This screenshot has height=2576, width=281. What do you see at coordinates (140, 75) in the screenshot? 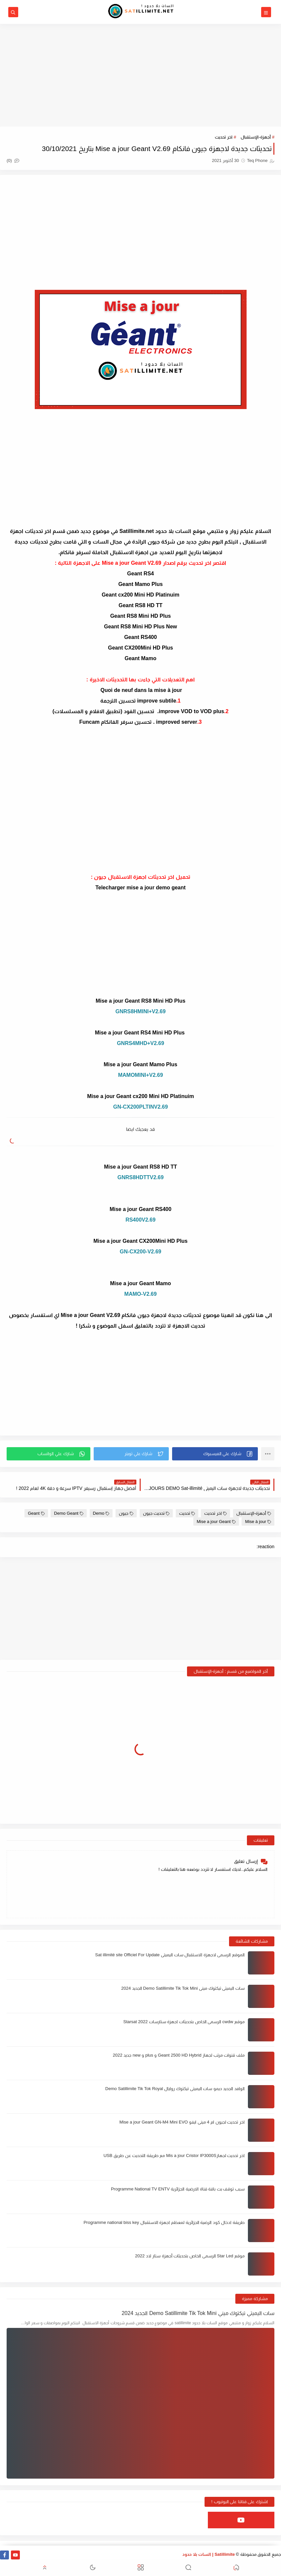
I see `[Advertisement]` at bounding box center [140, 75].